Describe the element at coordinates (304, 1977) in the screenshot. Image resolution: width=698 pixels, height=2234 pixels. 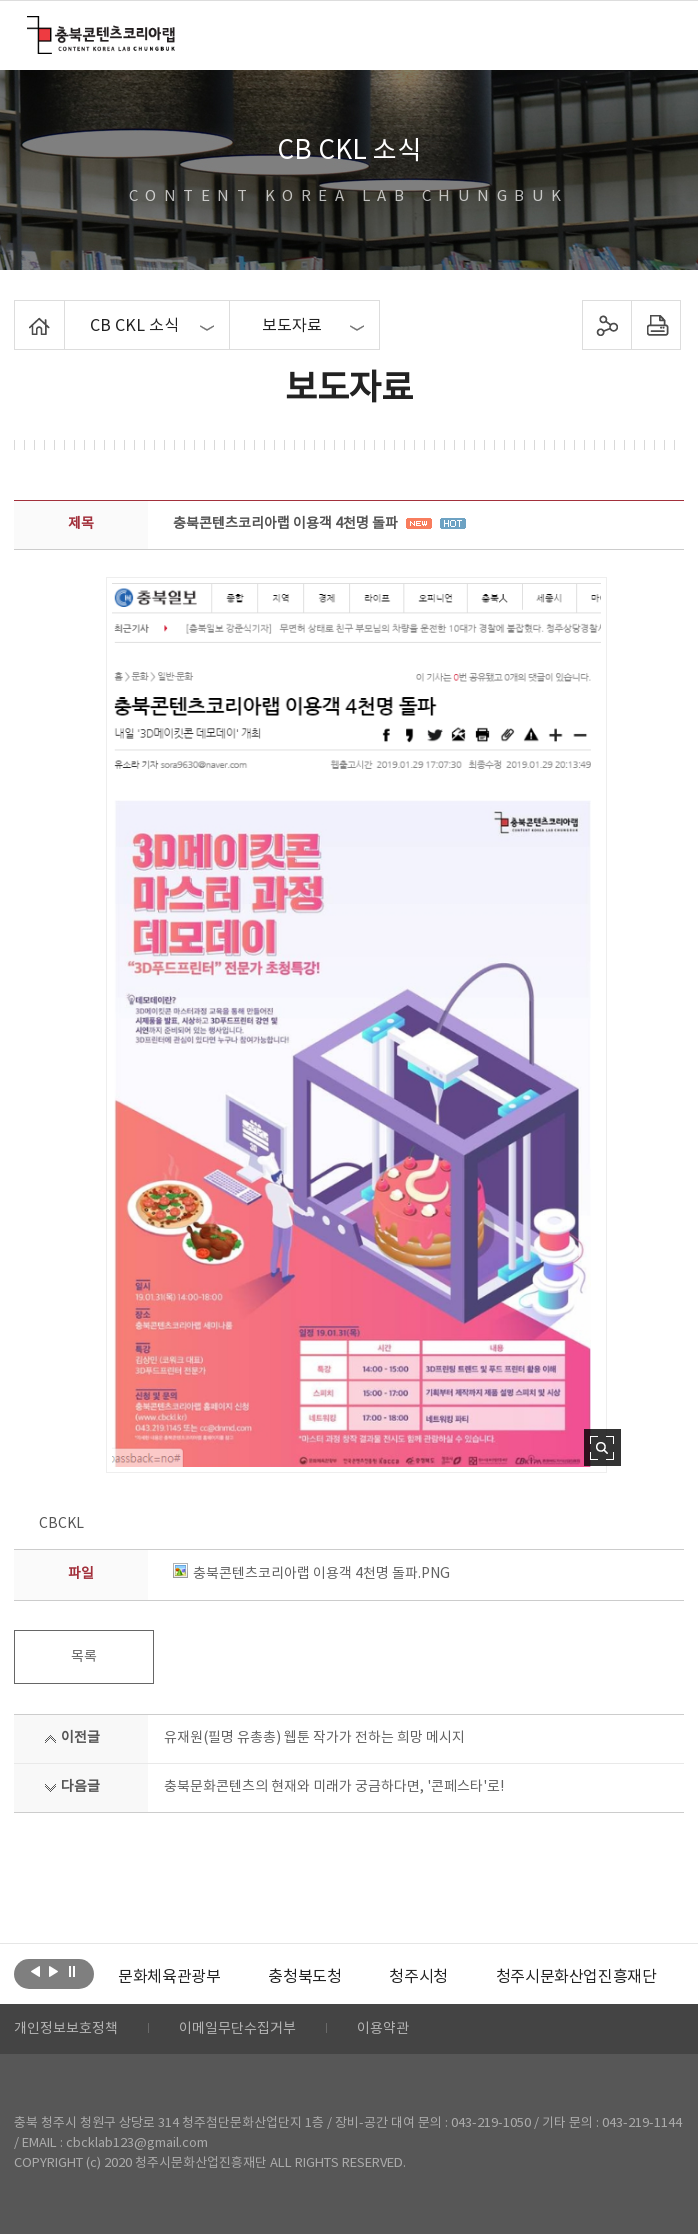
I see `충청북도청` at that location.